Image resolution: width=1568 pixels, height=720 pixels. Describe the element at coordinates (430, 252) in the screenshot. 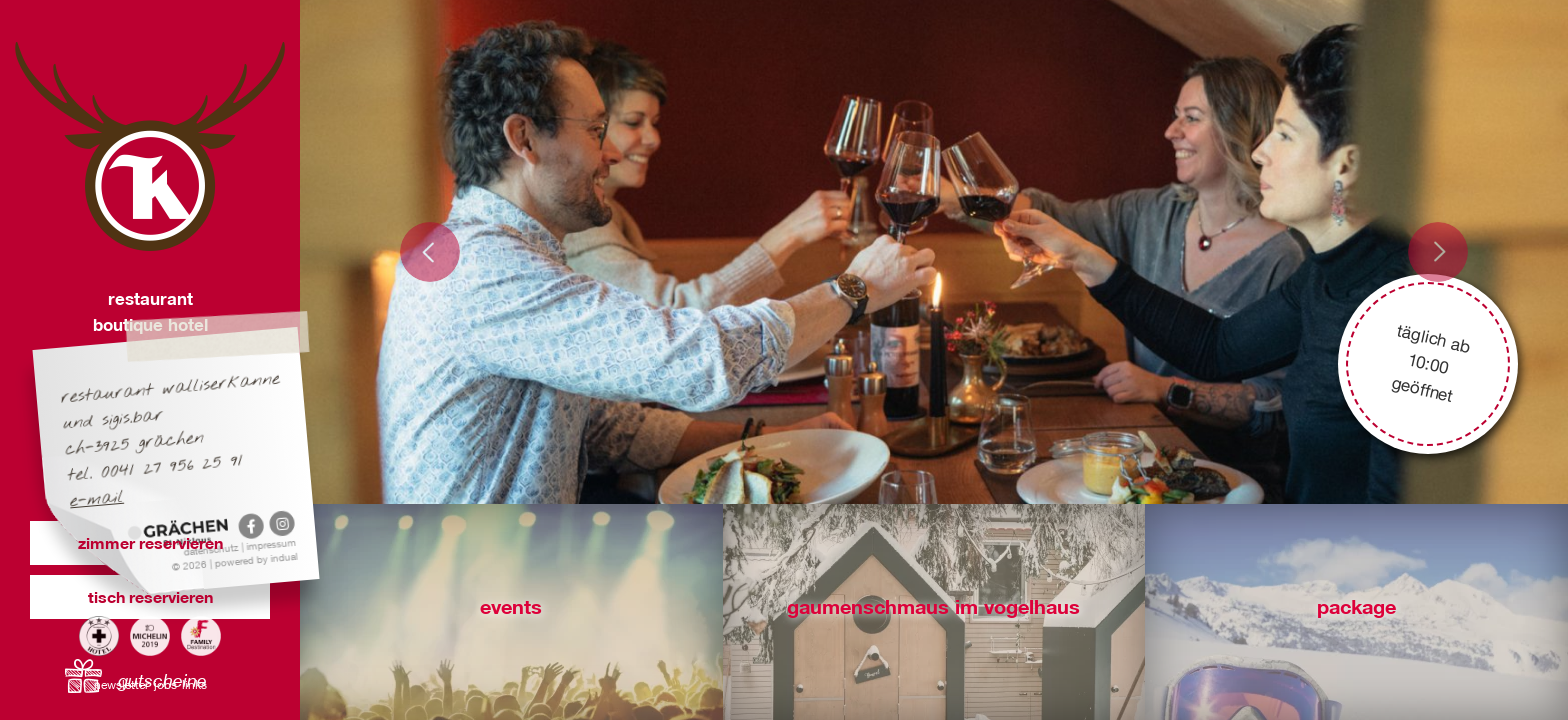

I see `Prev` at that location.